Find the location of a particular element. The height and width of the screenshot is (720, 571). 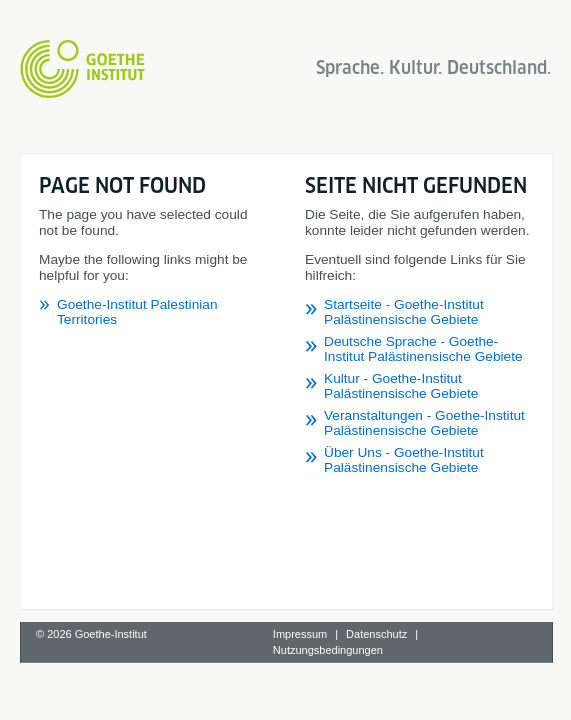

Deutsche Sprache - Goethe-Institut Palästinensische Gebiete is located at coordinates (244, 501).